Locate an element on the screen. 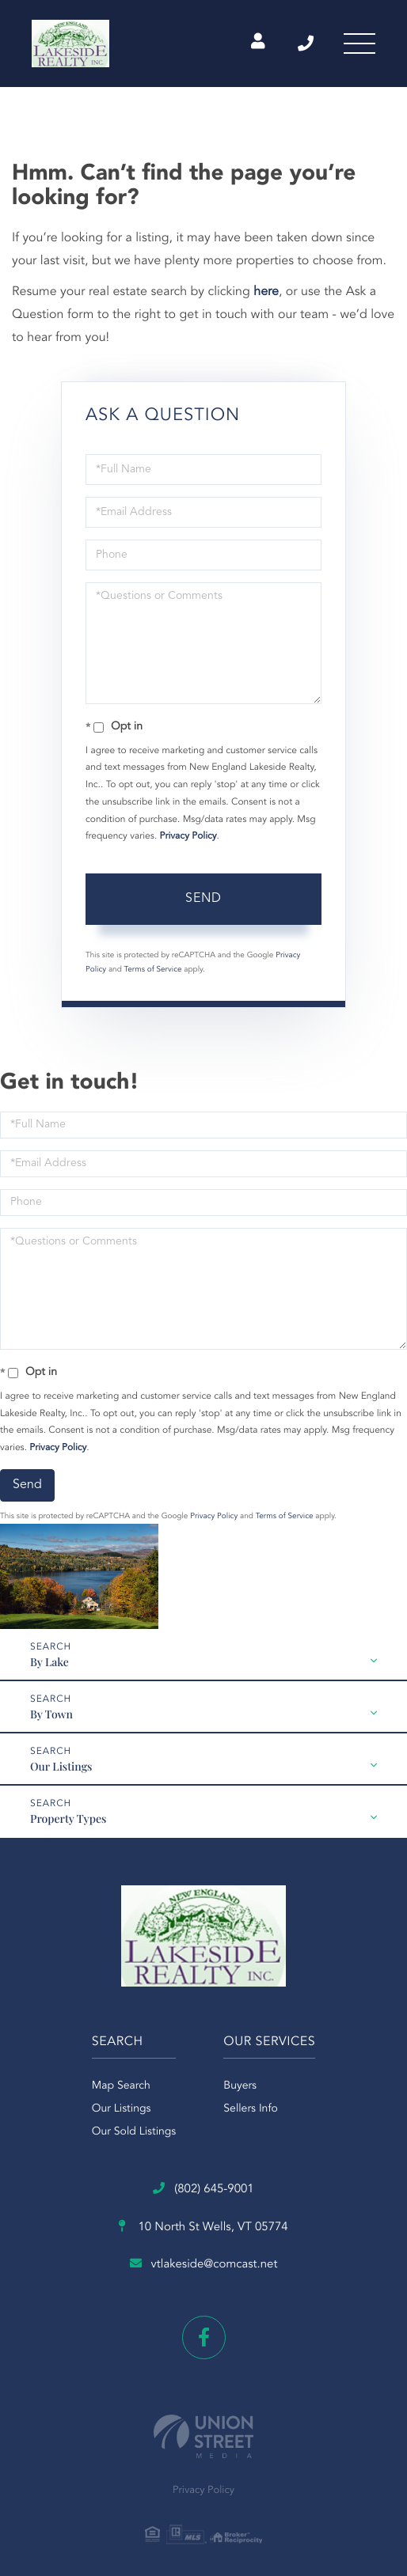 The width and height of the screenshot is (407, 2576). Privacy Policy is located at coordinates (188, 836).